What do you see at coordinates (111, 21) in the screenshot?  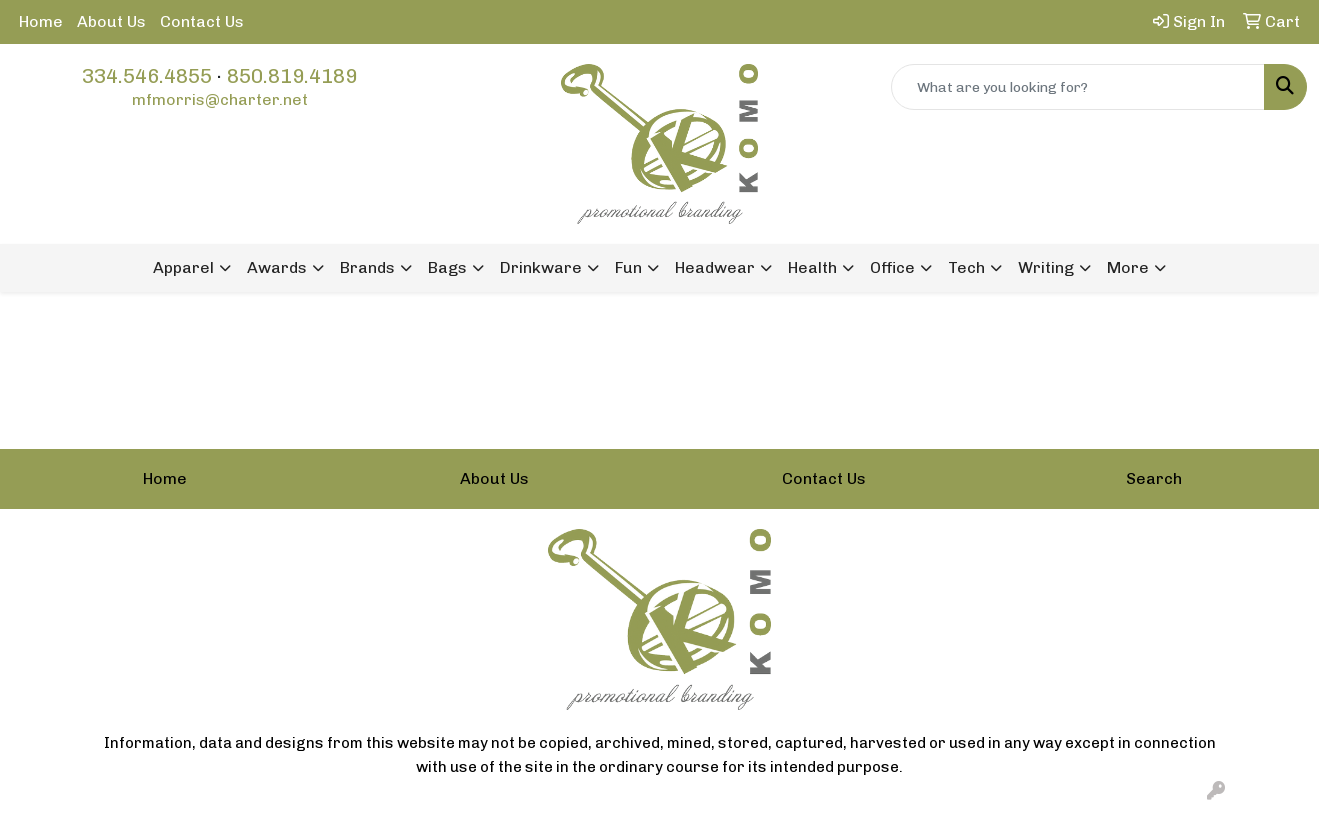 I see `About Us` at bounding box center [111, 21].